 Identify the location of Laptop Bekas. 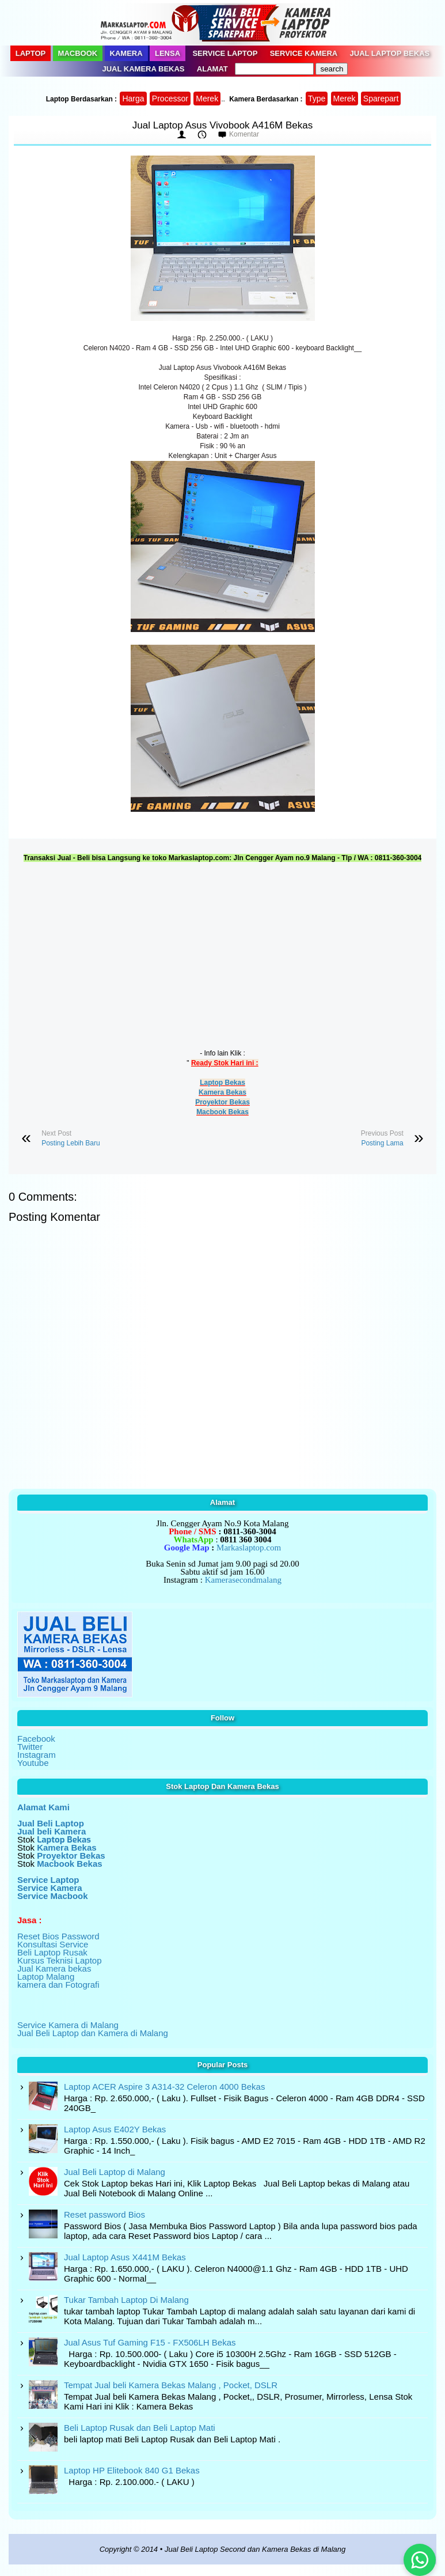
(222, 1083).